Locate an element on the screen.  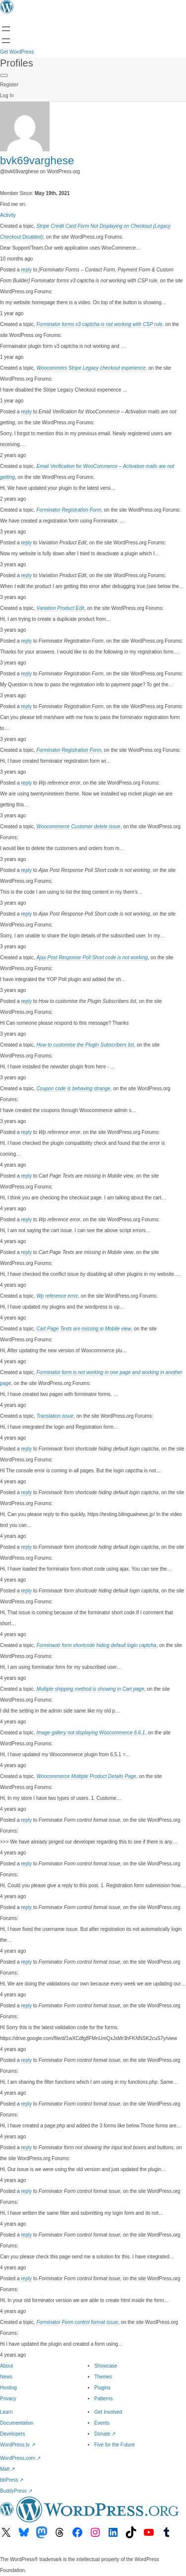
Image gallery not displaying Woocommerce 6.6.1 is located at coordinates (90, 1732).